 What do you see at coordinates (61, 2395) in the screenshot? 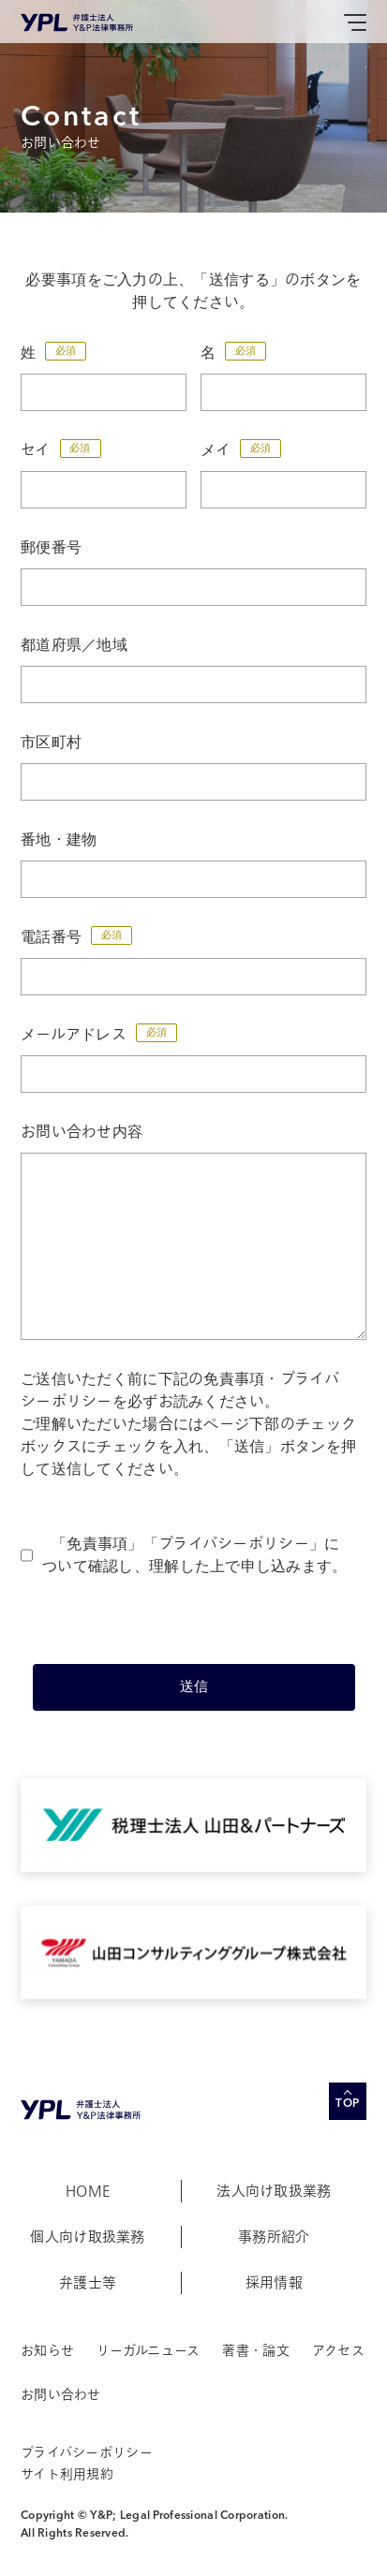
I see `お問い合わせ` at bounding box center [61, 2395].